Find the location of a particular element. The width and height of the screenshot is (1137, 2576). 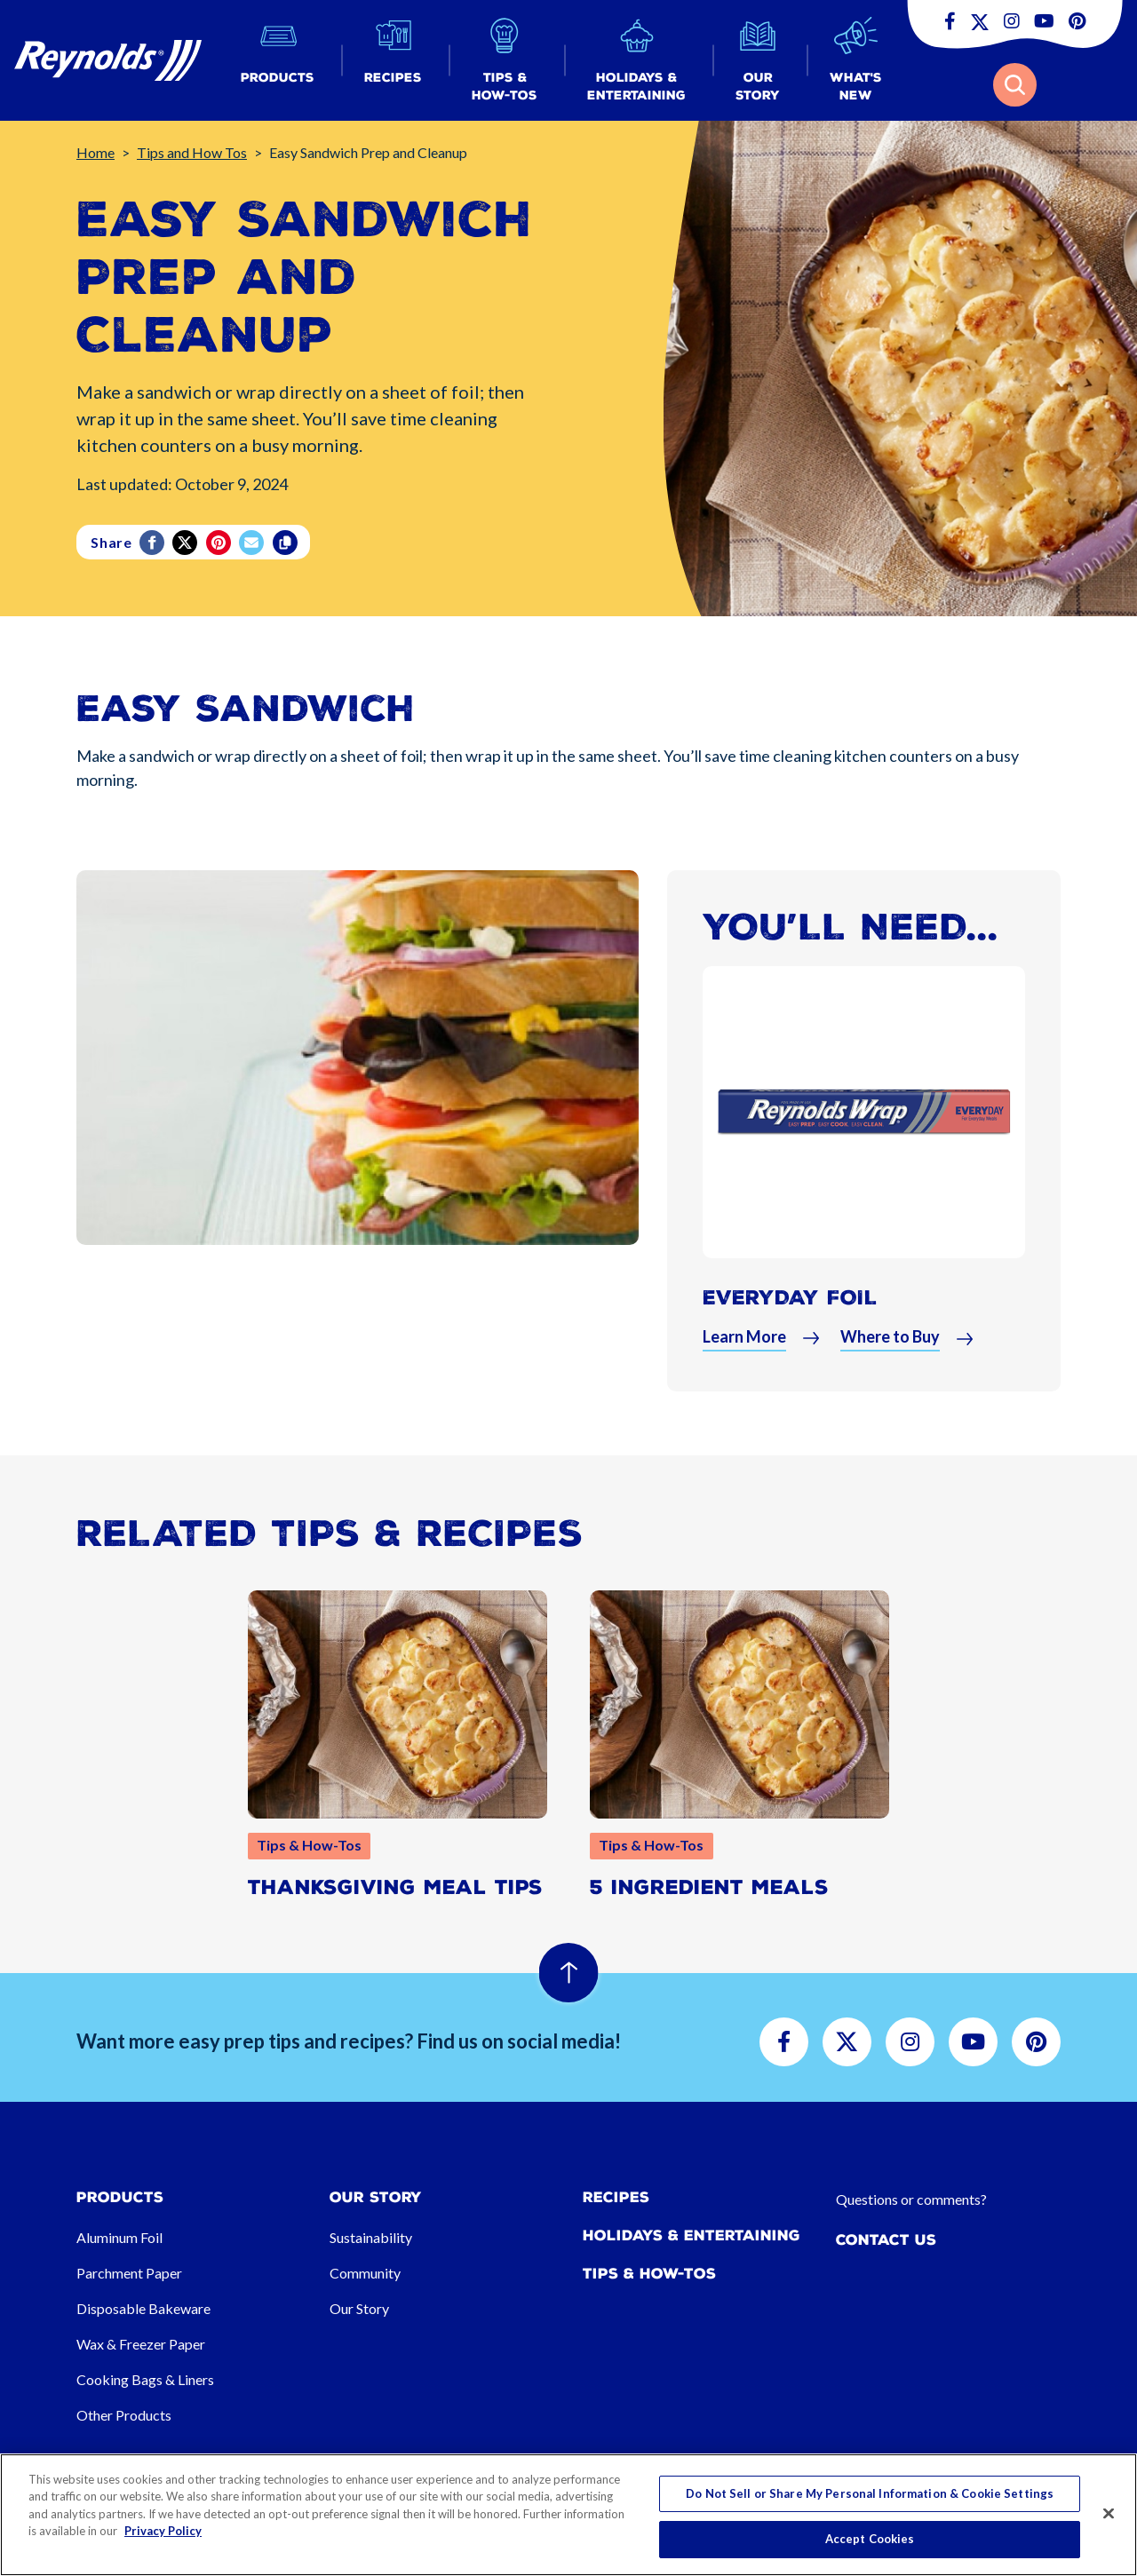

[email] is located at coordinates (252, 542).